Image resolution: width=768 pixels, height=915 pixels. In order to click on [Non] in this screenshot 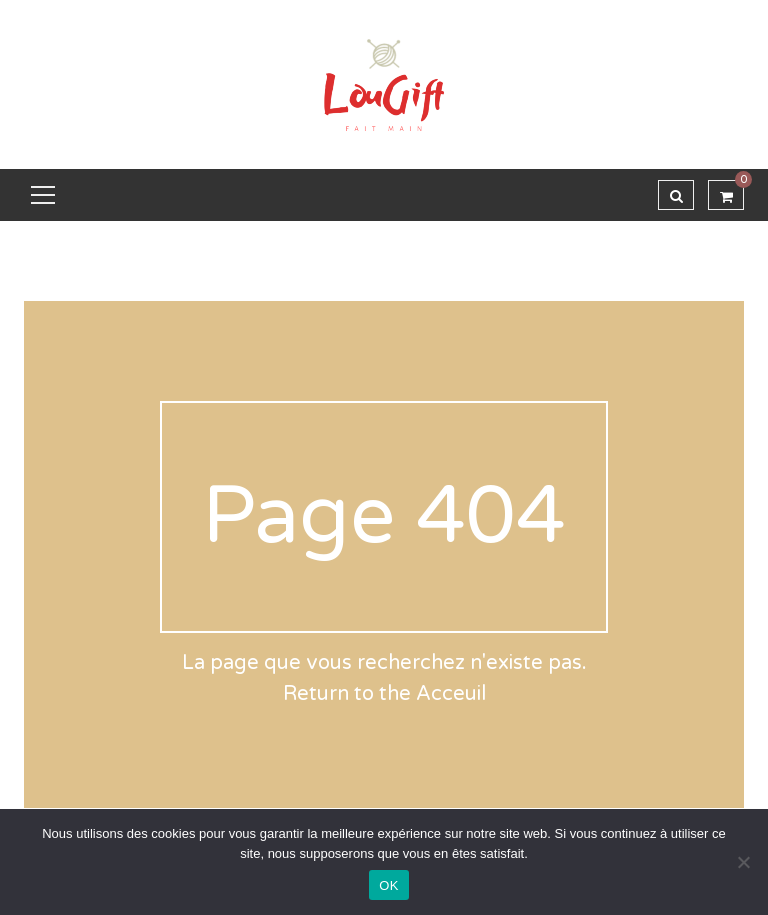, I will do `click(743, 862)`.